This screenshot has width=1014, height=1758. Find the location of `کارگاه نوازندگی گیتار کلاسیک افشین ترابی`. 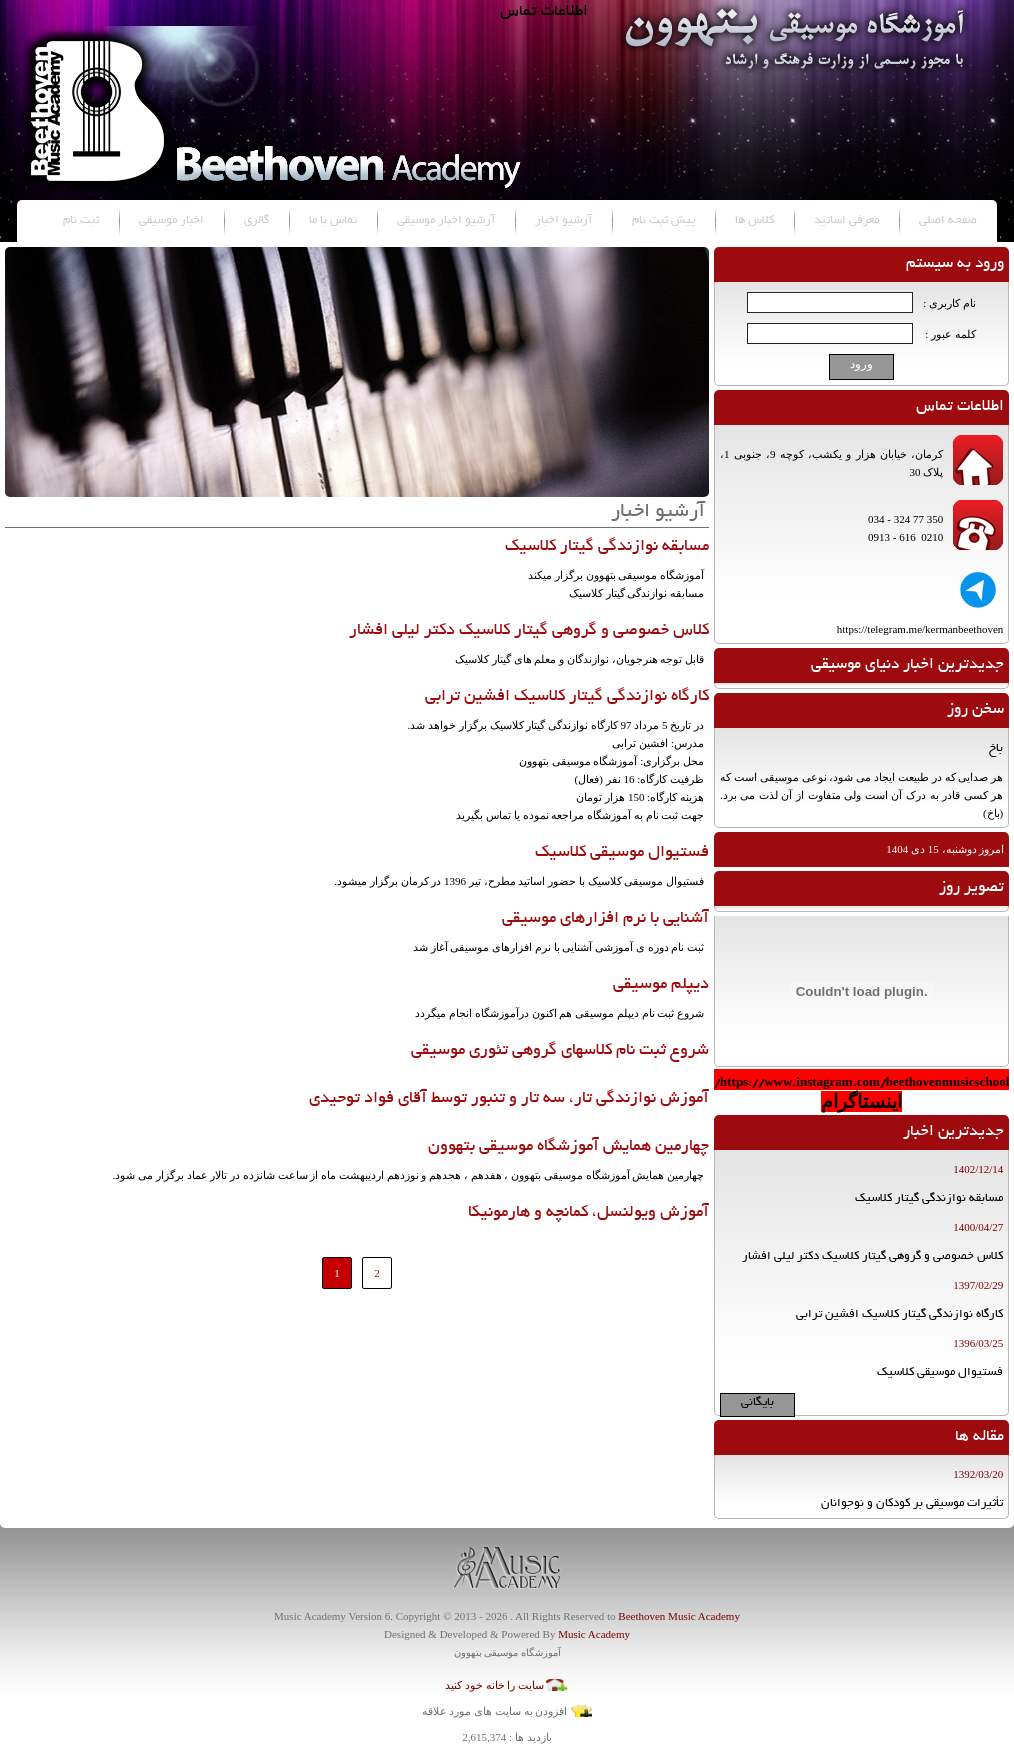

کارگاه نوازندگی گیتار کلاسیک افشین ترابی is located at coordinates (567, 697).